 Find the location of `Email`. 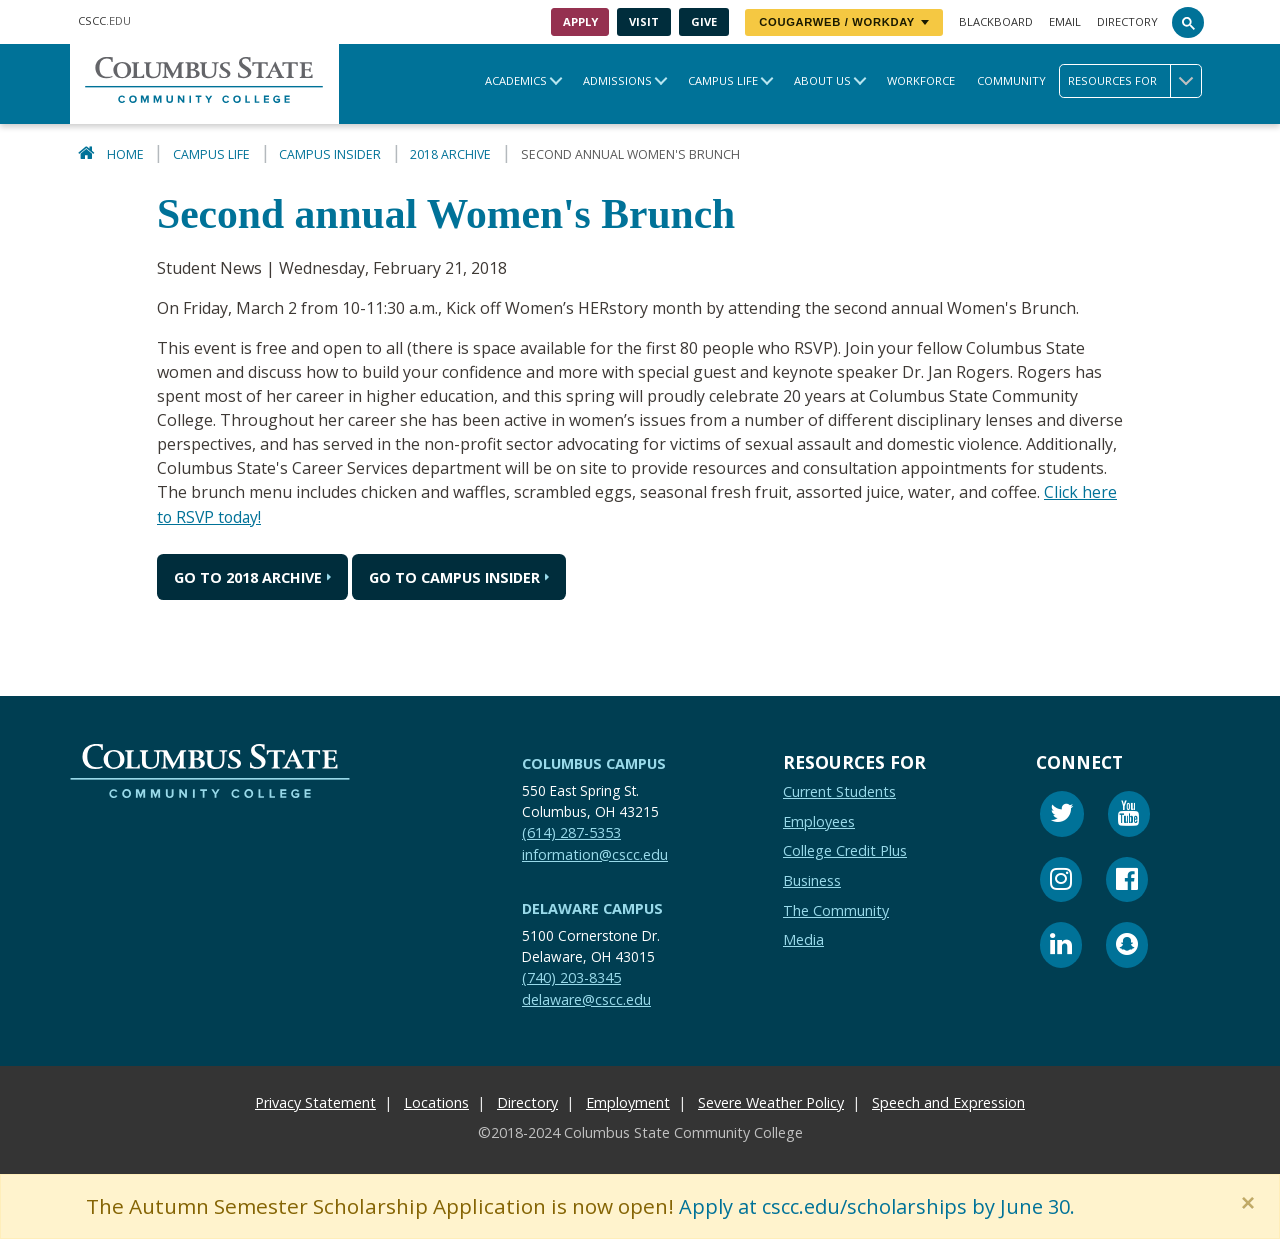

Email is located at coordinates (1065, 21).